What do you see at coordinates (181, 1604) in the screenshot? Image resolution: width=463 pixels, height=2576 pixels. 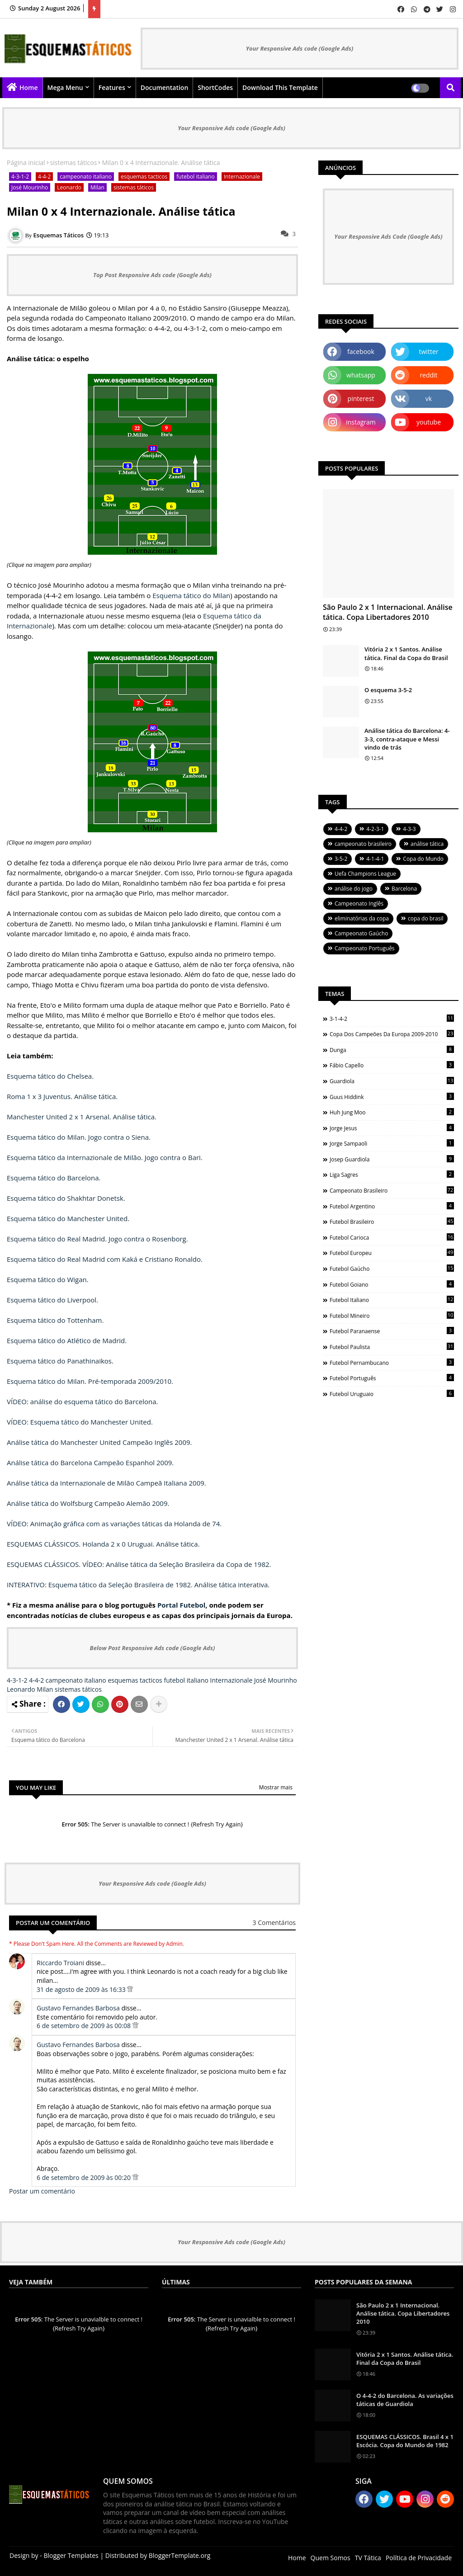 I see `Portal Futebol` at bounding box center [181, 1604].